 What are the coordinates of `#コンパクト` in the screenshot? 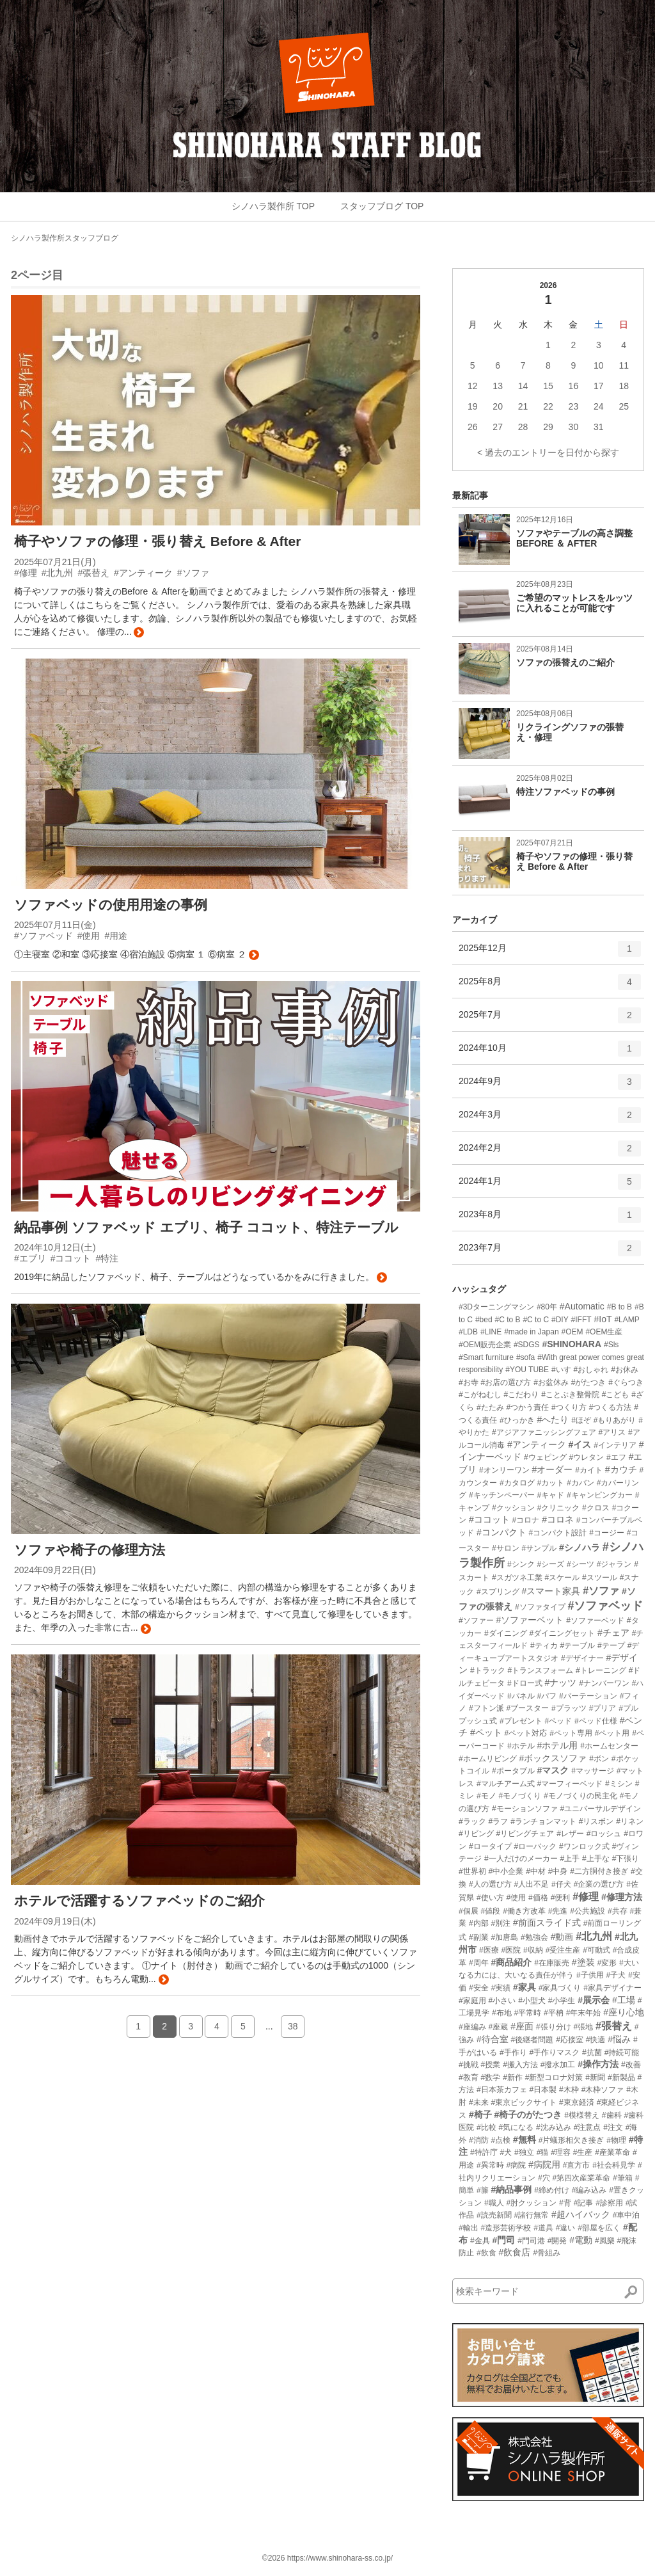 It's located at (501, 1532).